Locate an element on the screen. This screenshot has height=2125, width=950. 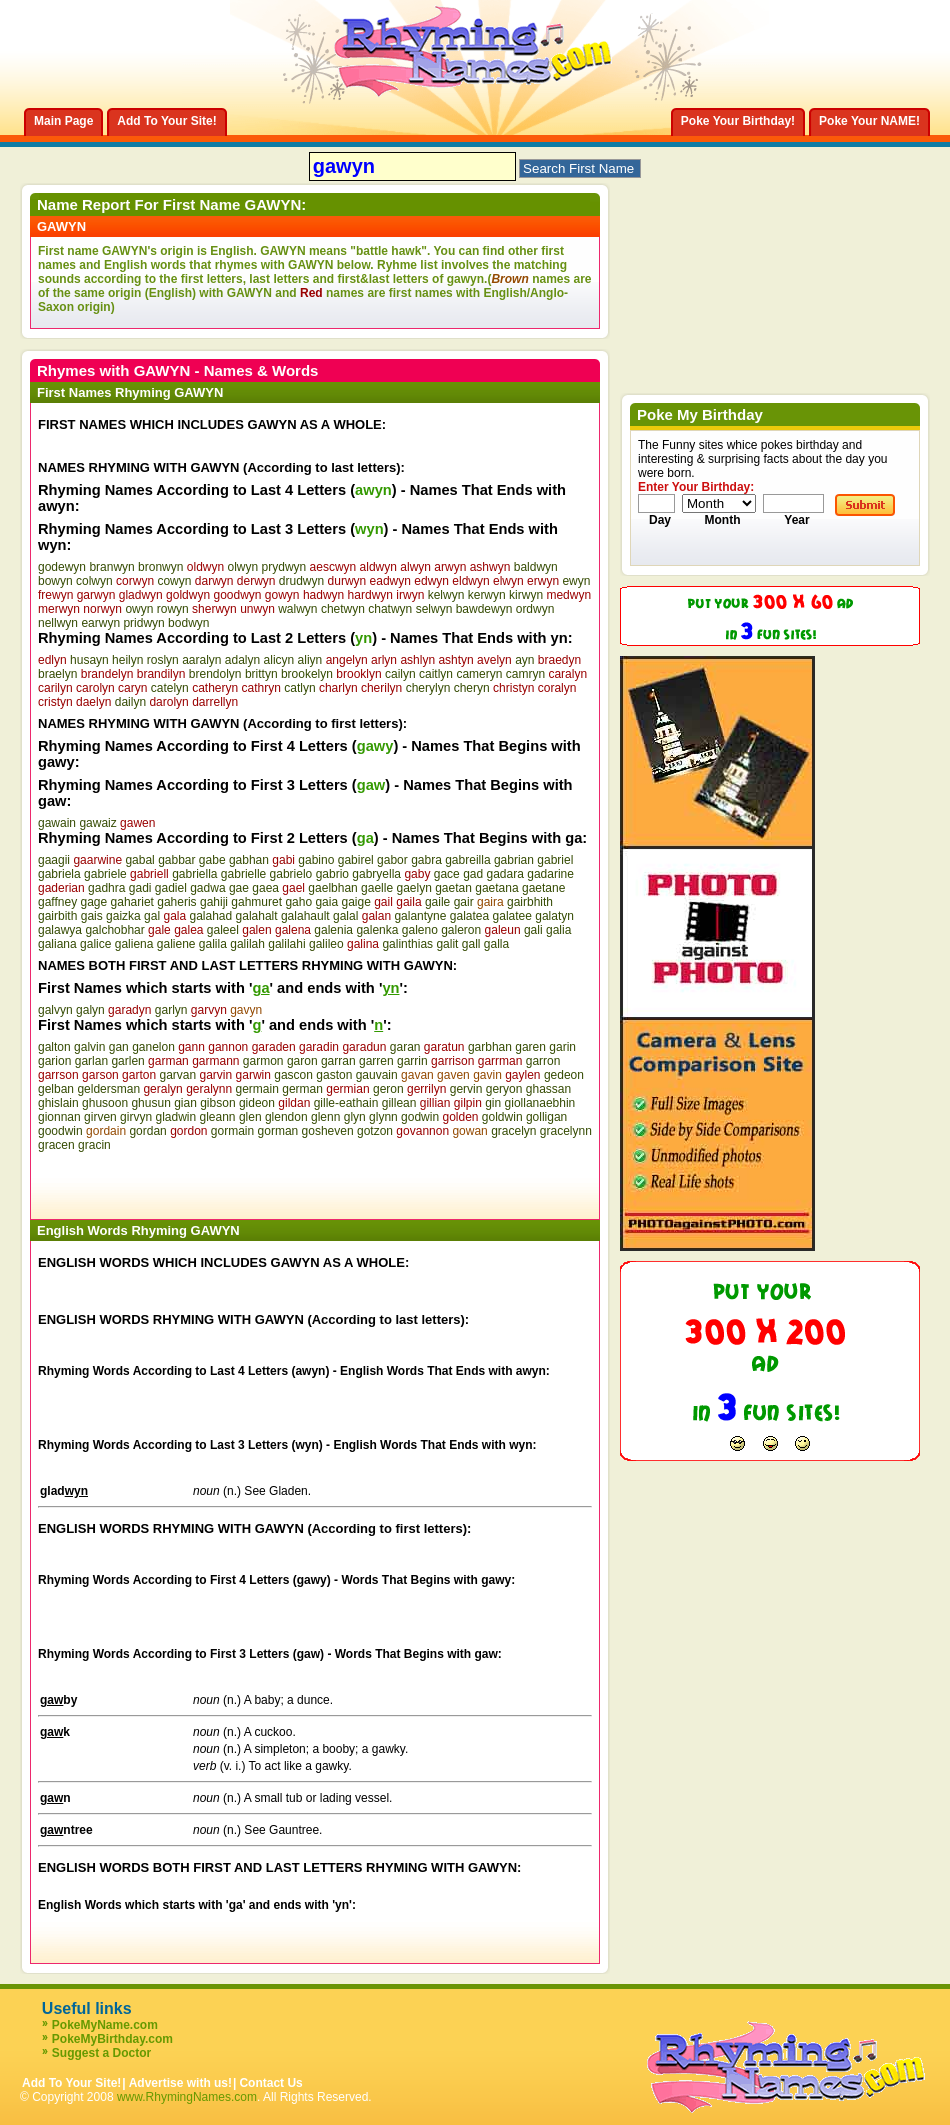
gabriel is located at coordinates (555, 860).